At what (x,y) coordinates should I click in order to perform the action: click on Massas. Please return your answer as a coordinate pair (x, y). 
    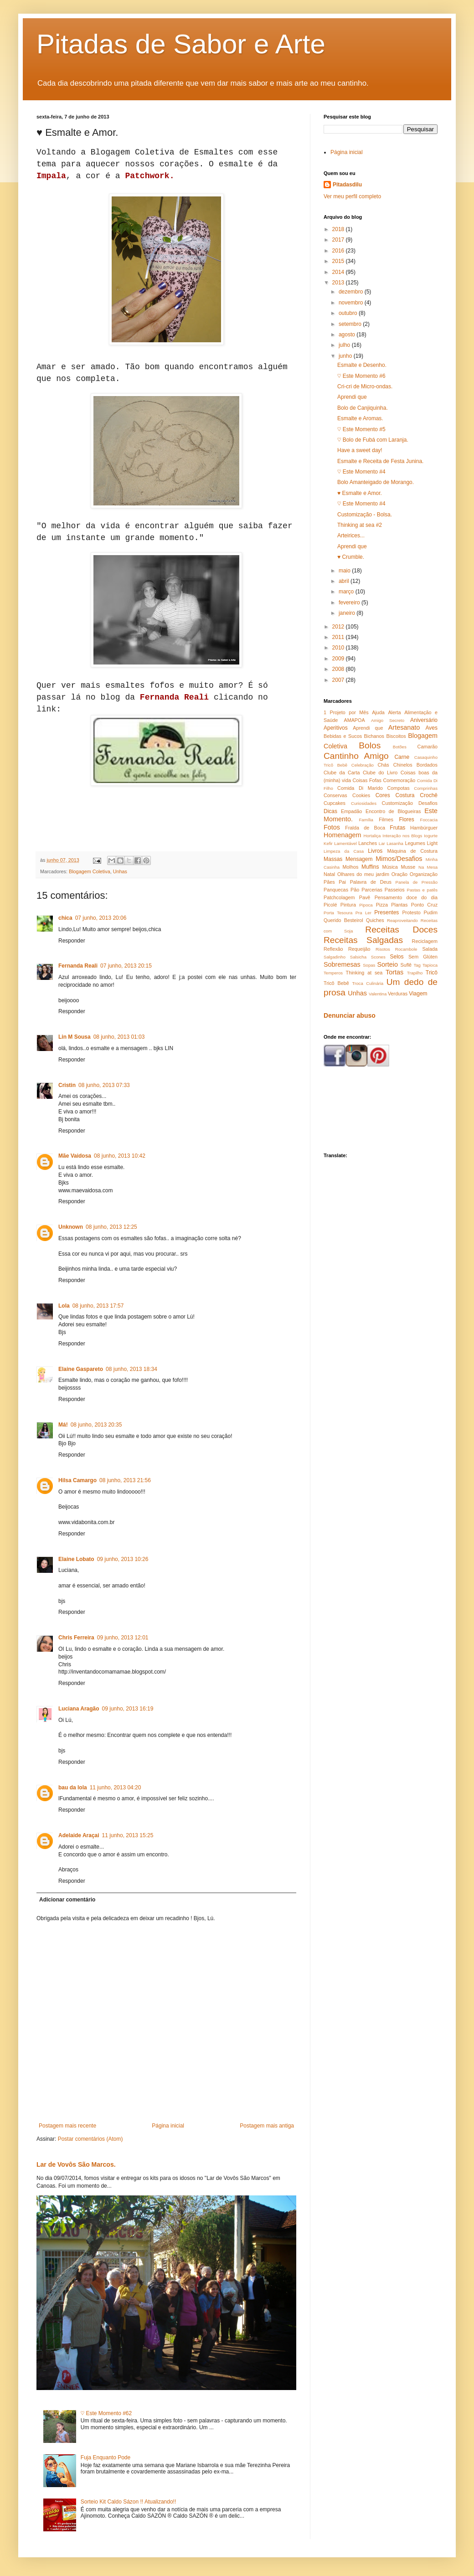
    Looking at the image, I should click on (333, 859).